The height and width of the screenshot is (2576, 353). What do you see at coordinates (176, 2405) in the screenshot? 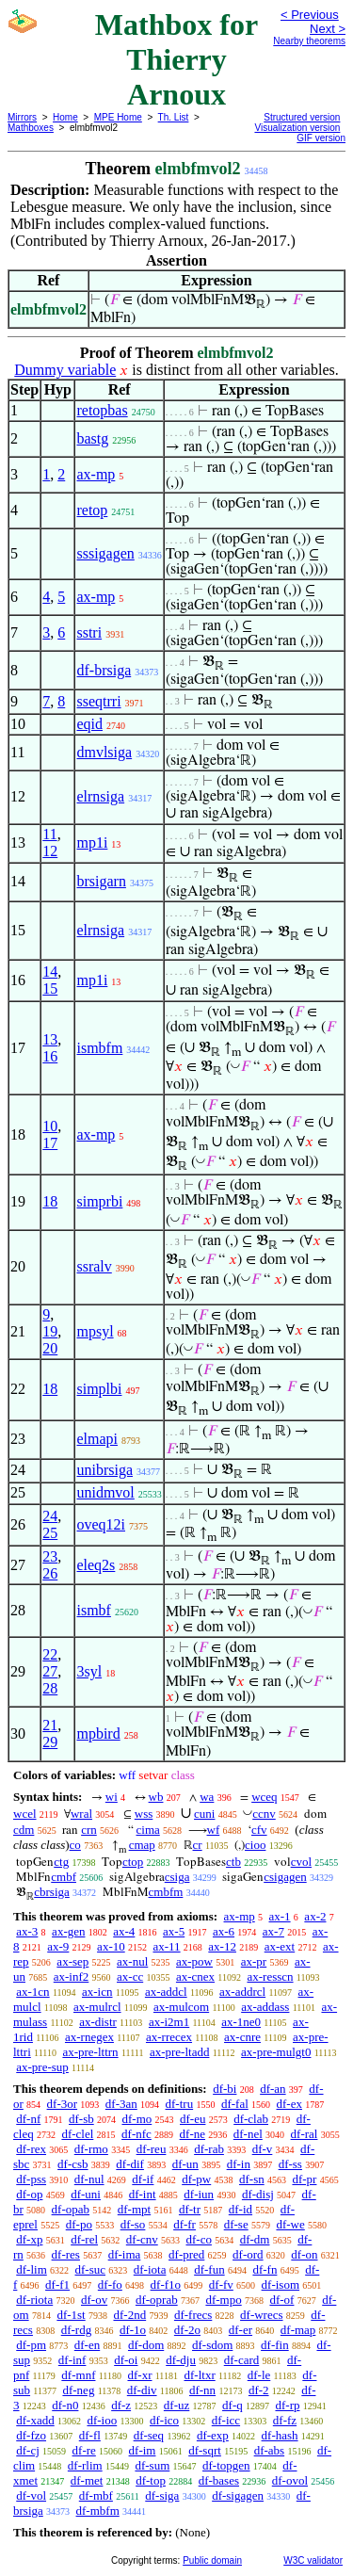
I see `df-uz` at bounding box center [176, 2405].